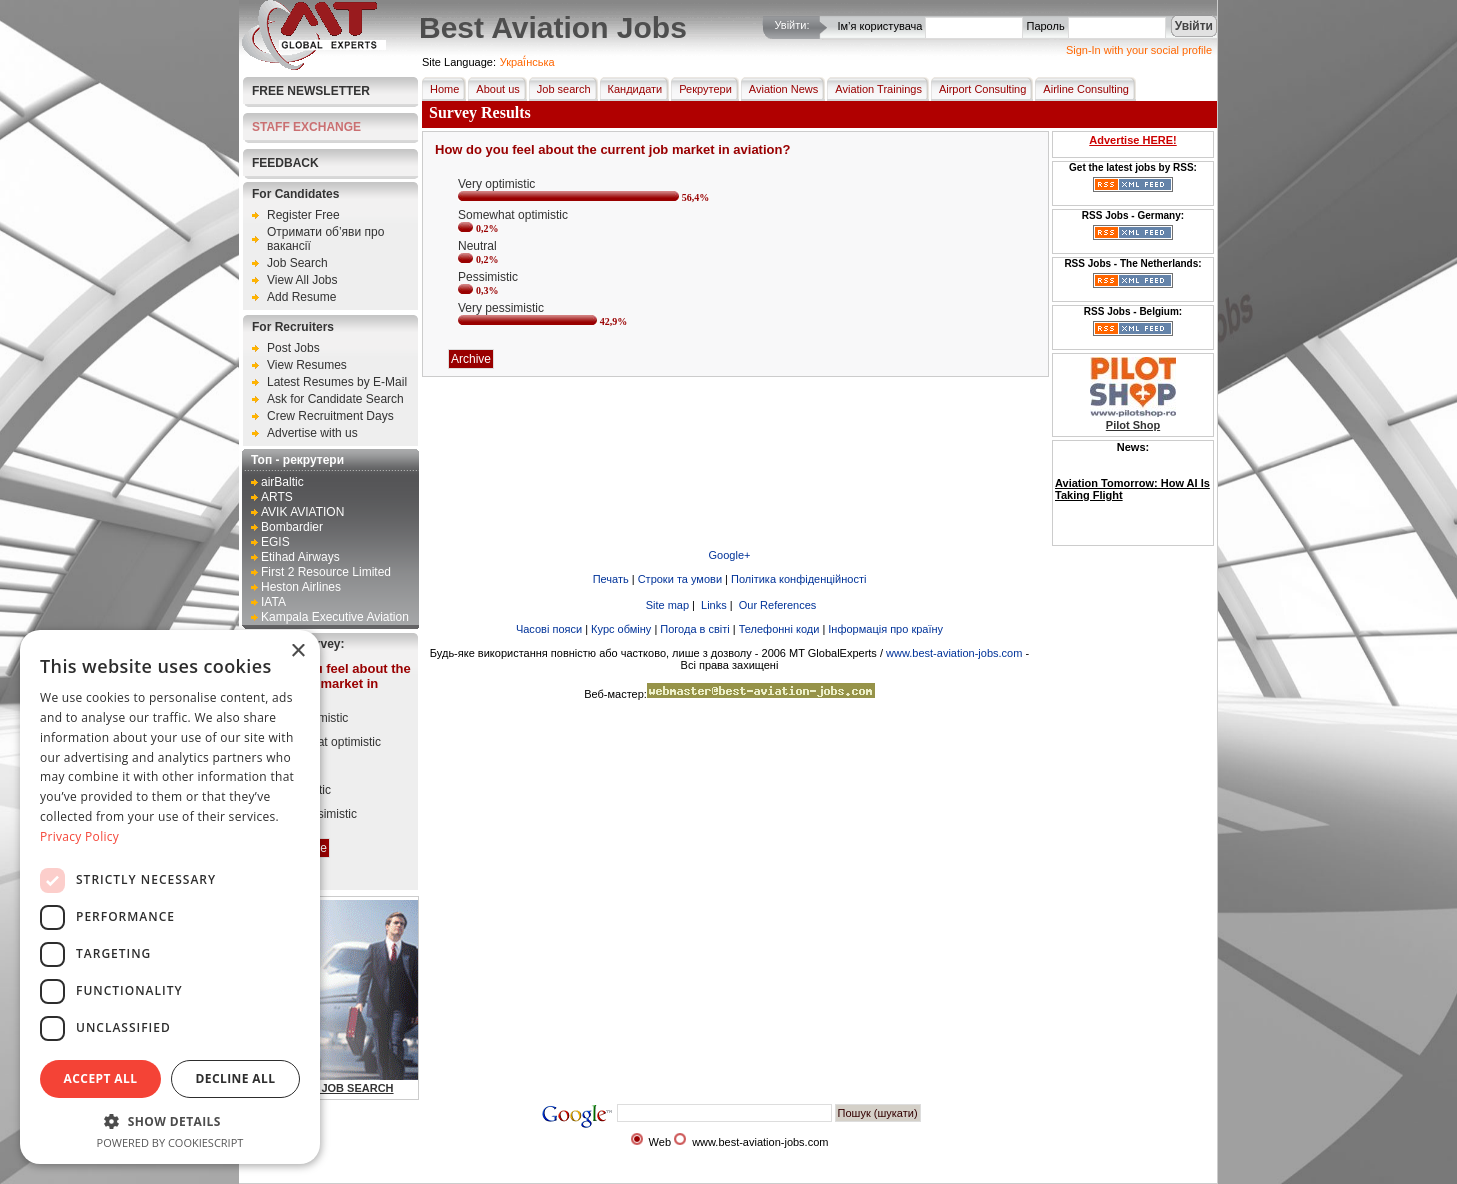 This screenshot has height=1184, width=1457. What do you see at coordinates (335, 399) in the screenshot?
I see `Ask for Candidate Search` at bounding box center [335, 399].